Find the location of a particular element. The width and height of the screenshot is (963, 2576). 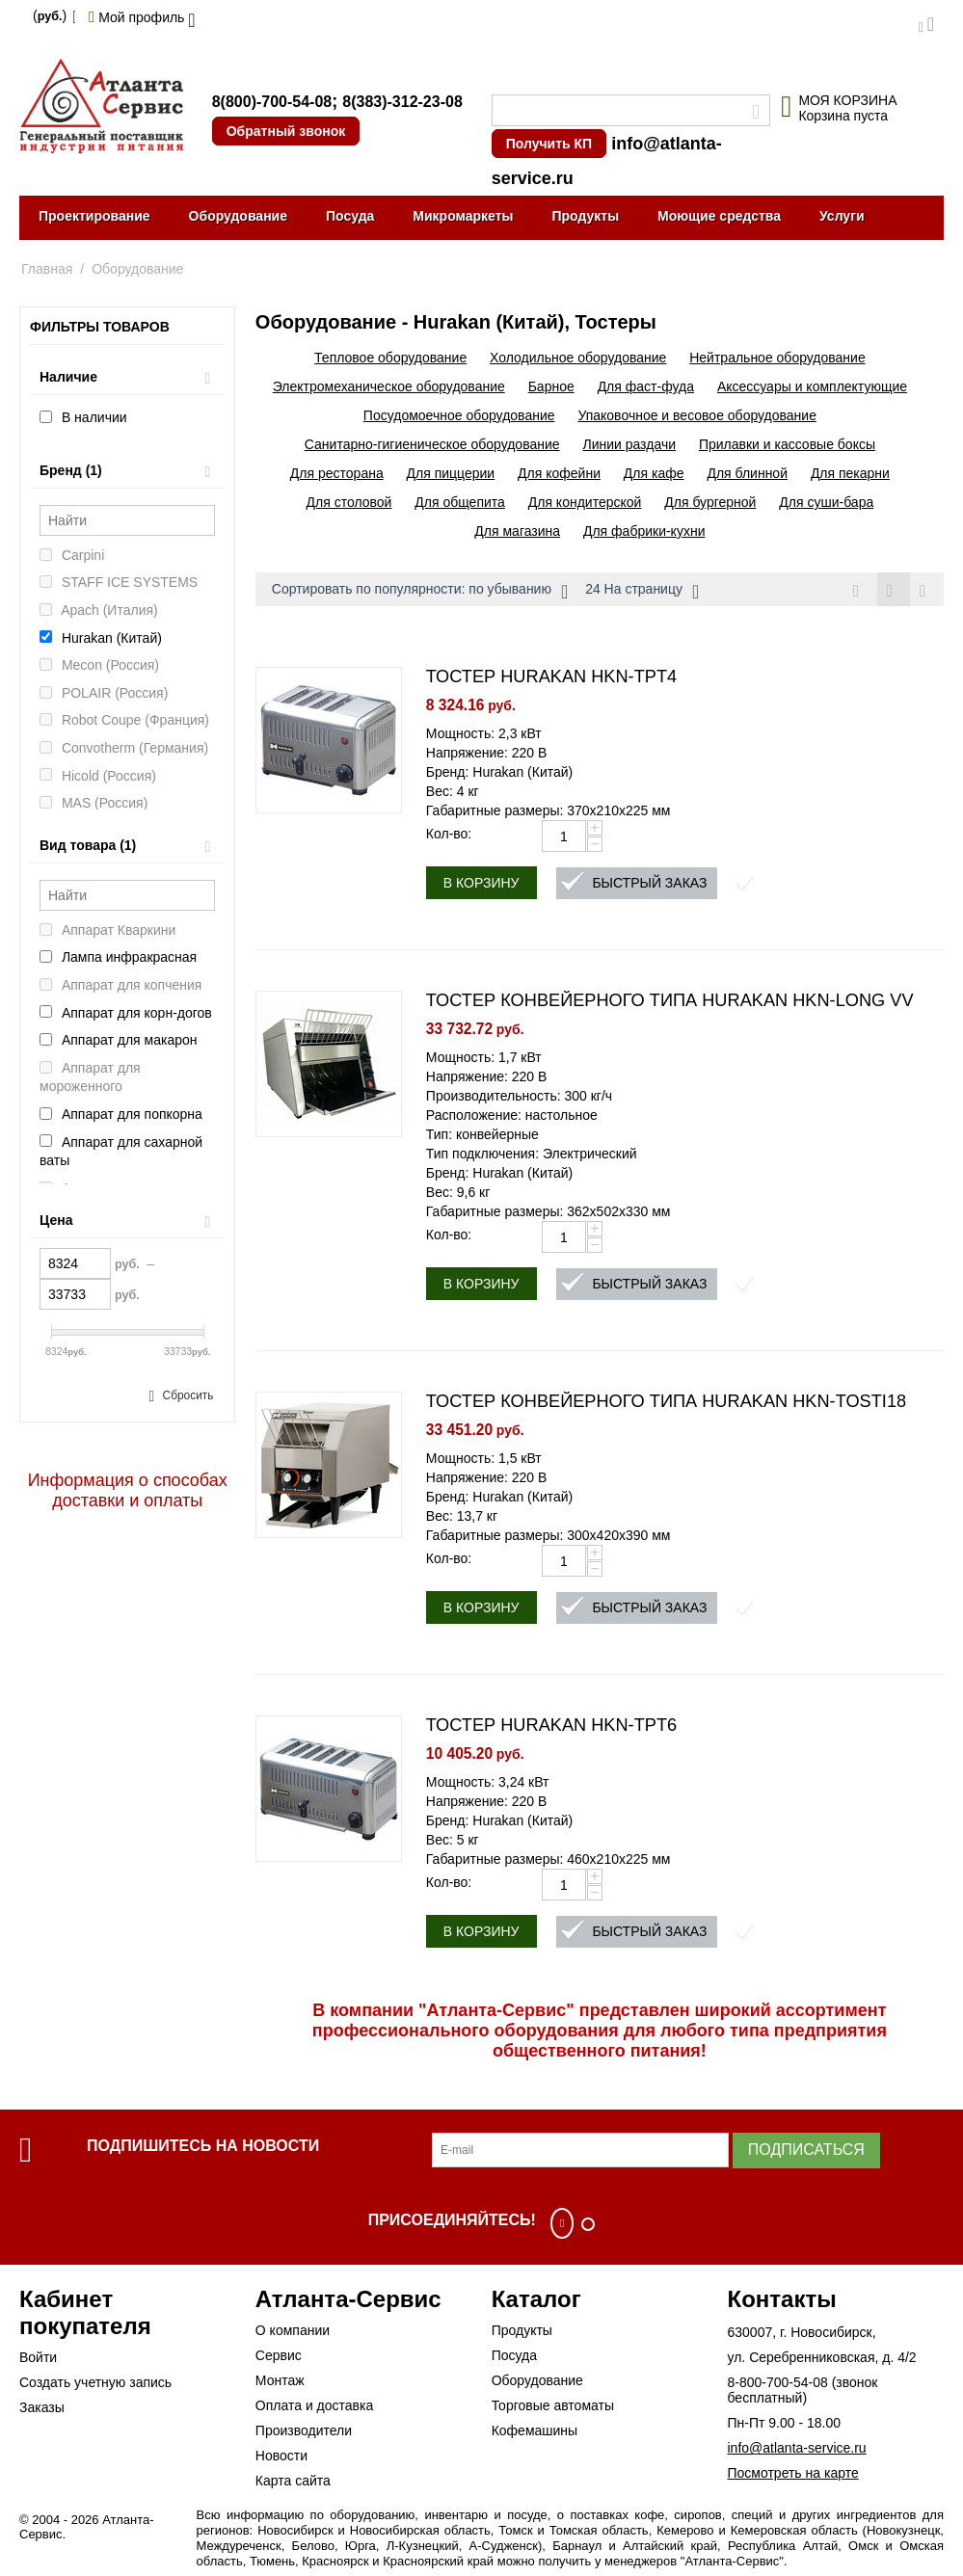

Проектирование is located at coordinates (94, 216).